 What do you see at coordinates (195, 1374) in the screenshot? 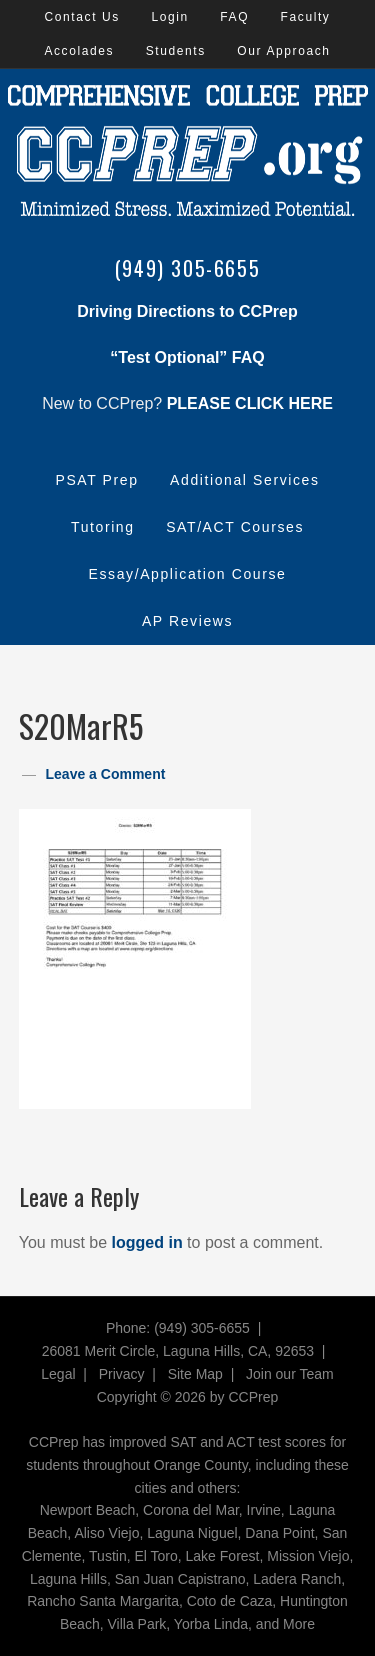
I see `Site Map` at bounding box center [195, 1374].